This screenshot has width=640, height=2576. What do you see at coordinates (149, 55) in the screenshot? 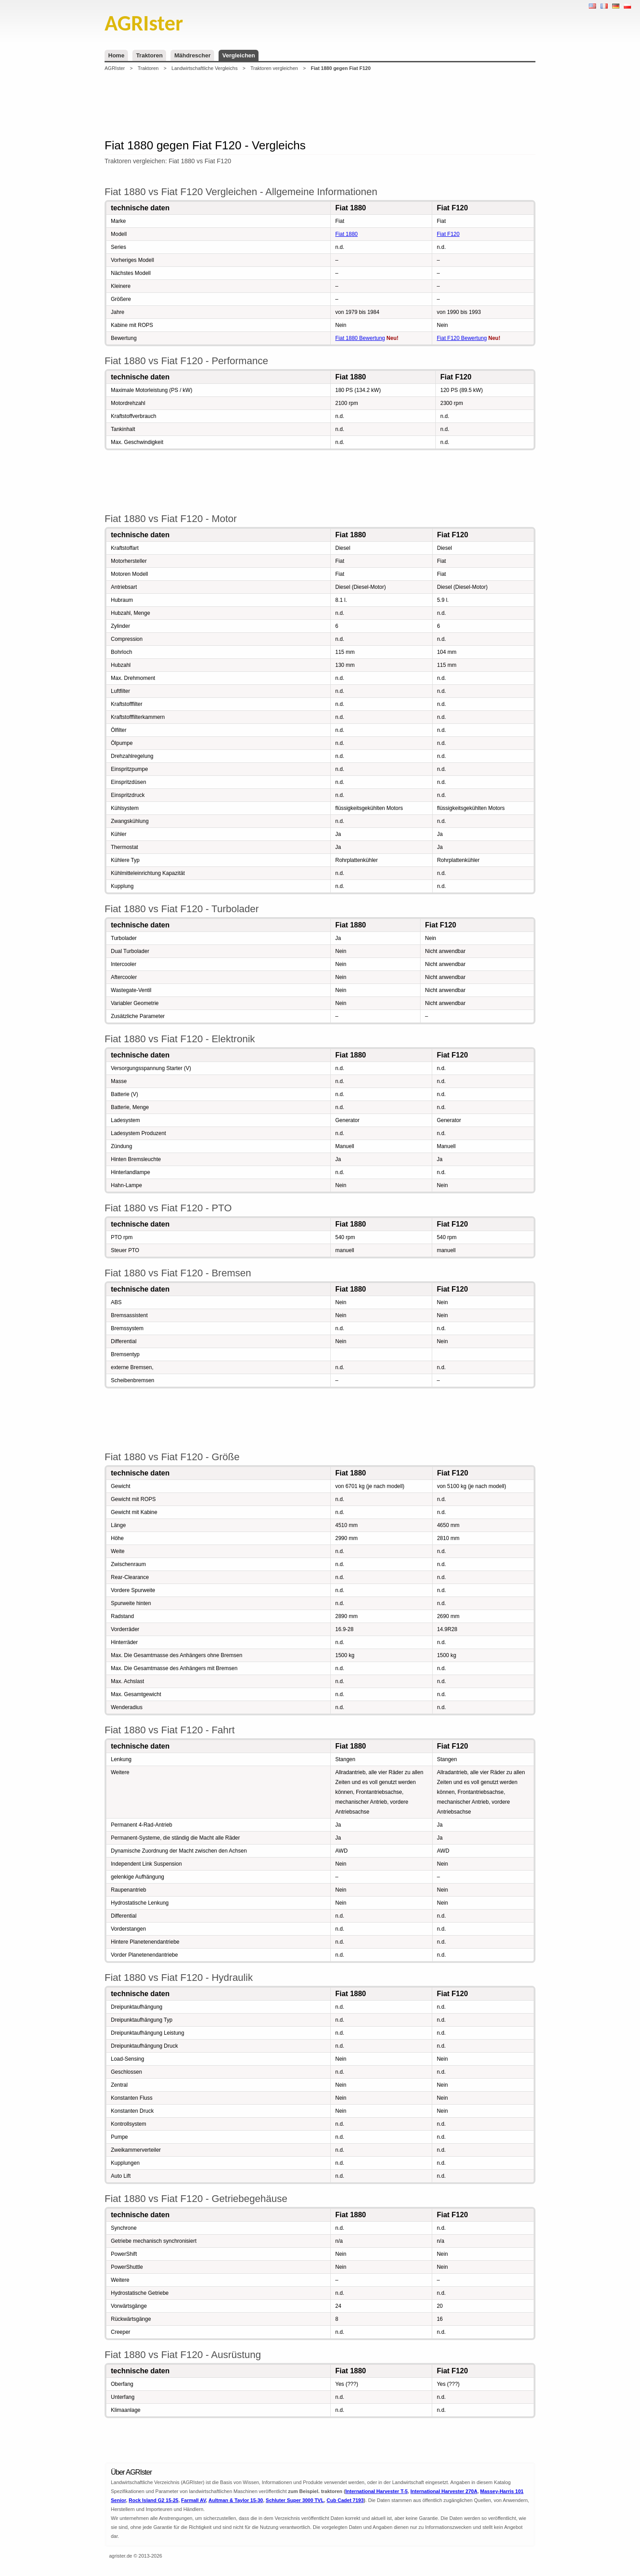
I see `Traktoren` at bounding box center [149, 55].